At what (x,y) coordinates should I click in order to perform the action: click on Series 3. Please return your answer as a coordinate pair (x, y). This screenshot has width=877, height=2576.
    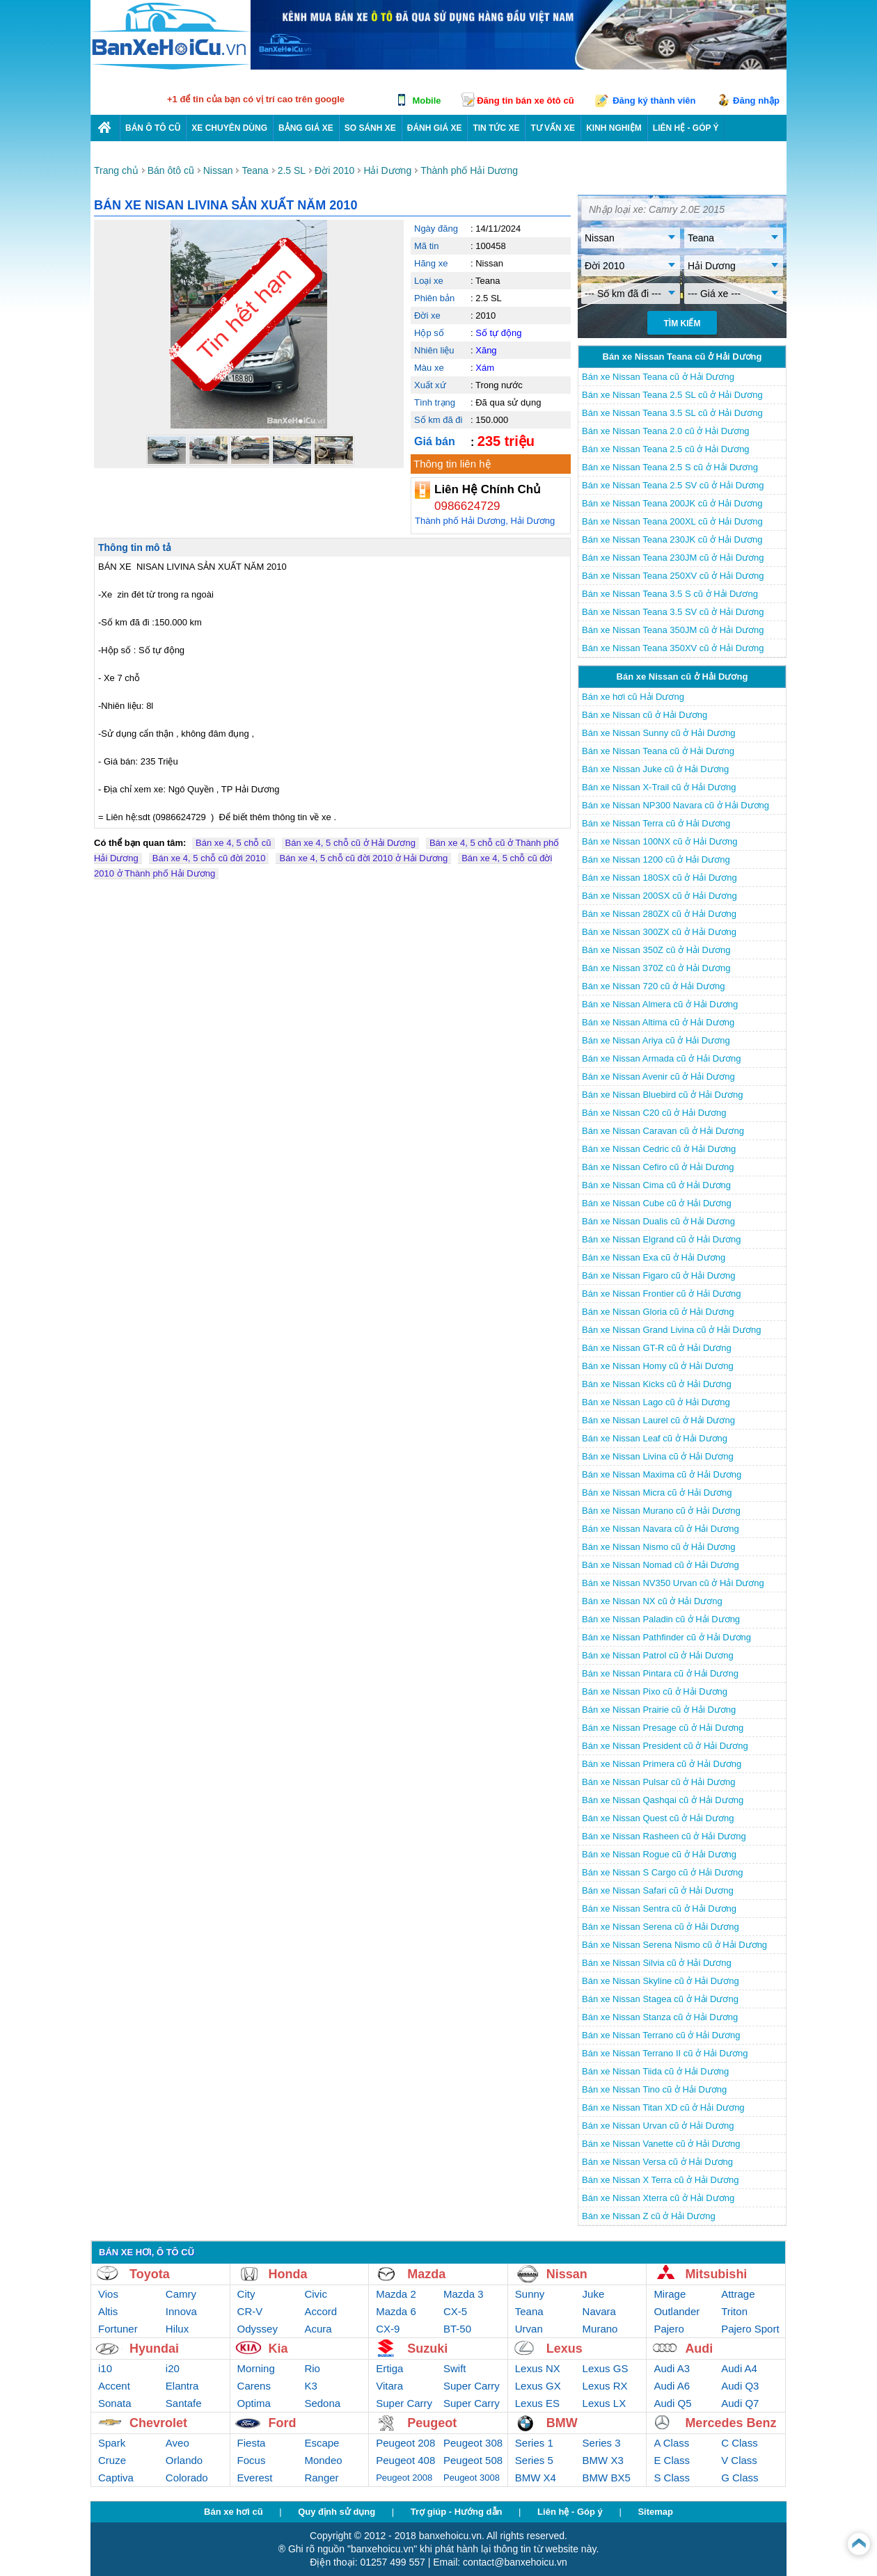
    Looking at the image, I should click on (602, 2443).